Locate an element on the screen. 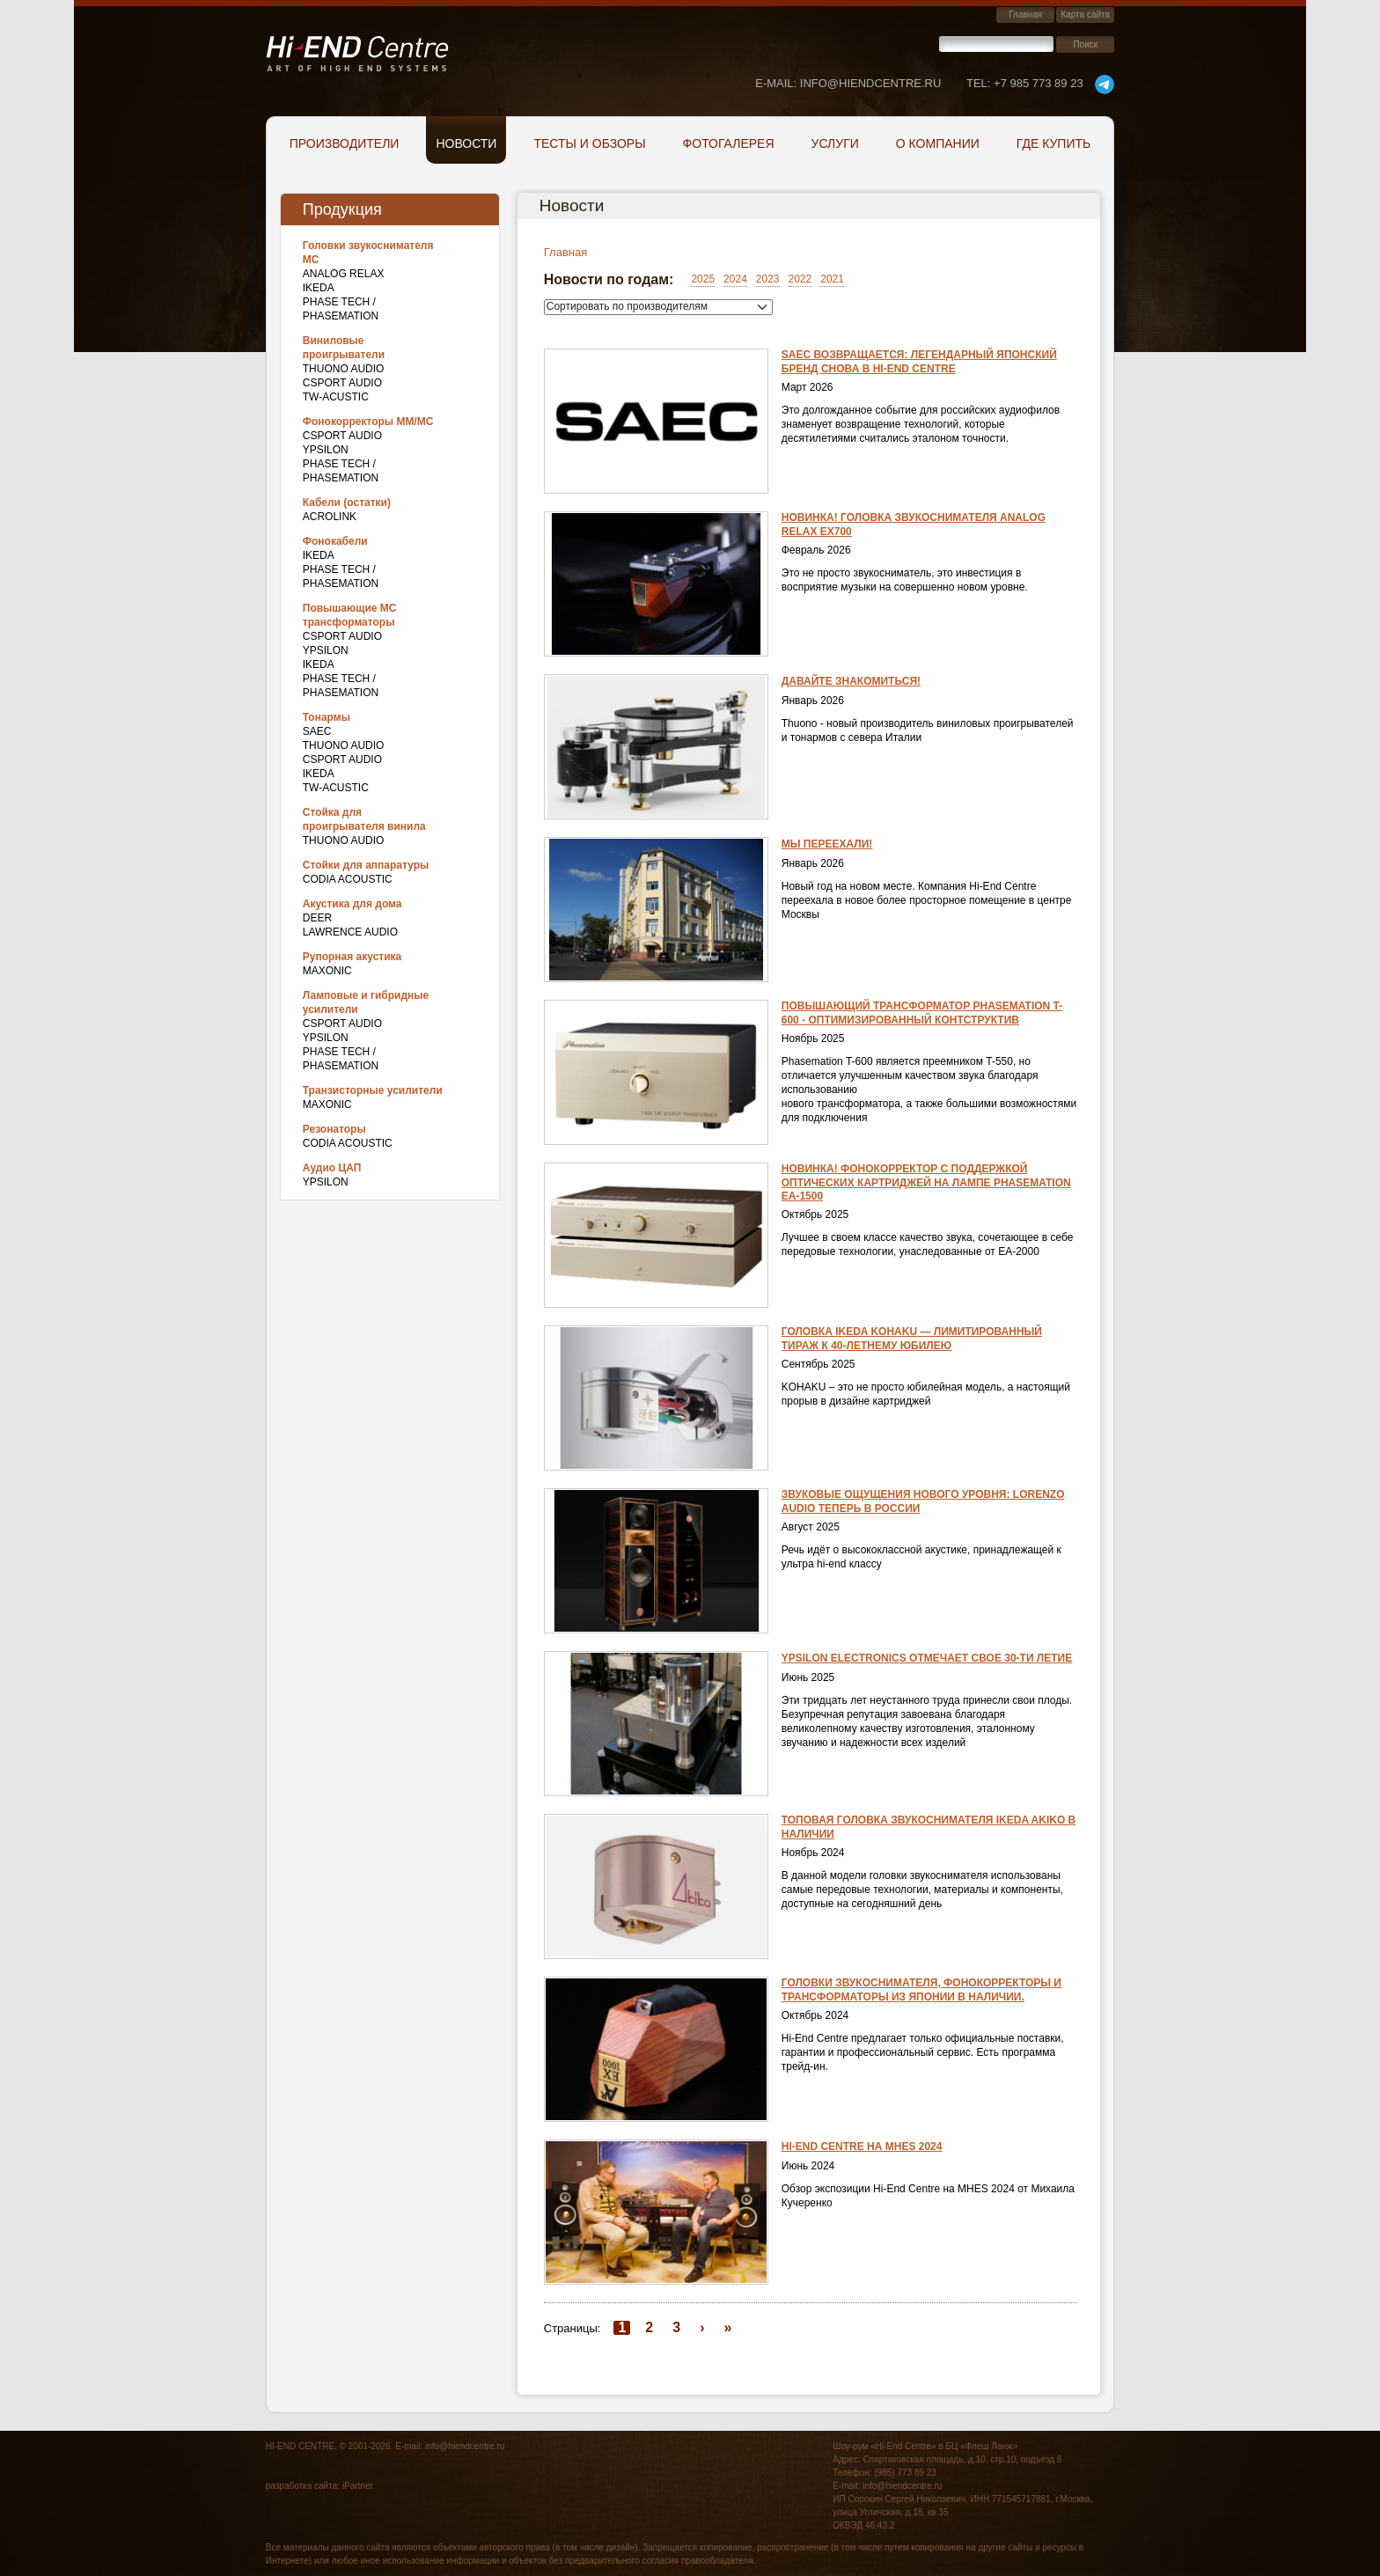 Image resolution: width=1380 pixels, height=2576 pixels. telegram is located at coordinates (1104, 84).